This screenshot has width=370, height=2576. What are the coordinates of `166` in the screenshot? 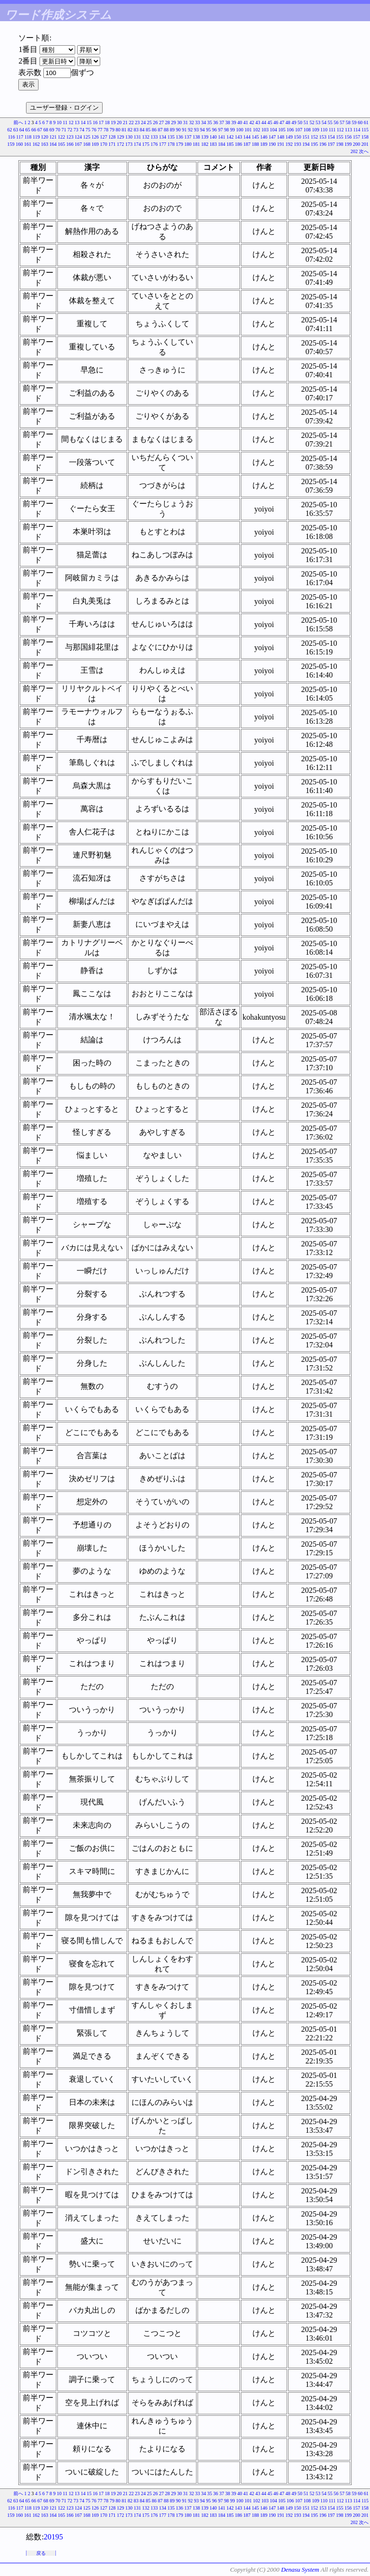 It's located at (70, 144).